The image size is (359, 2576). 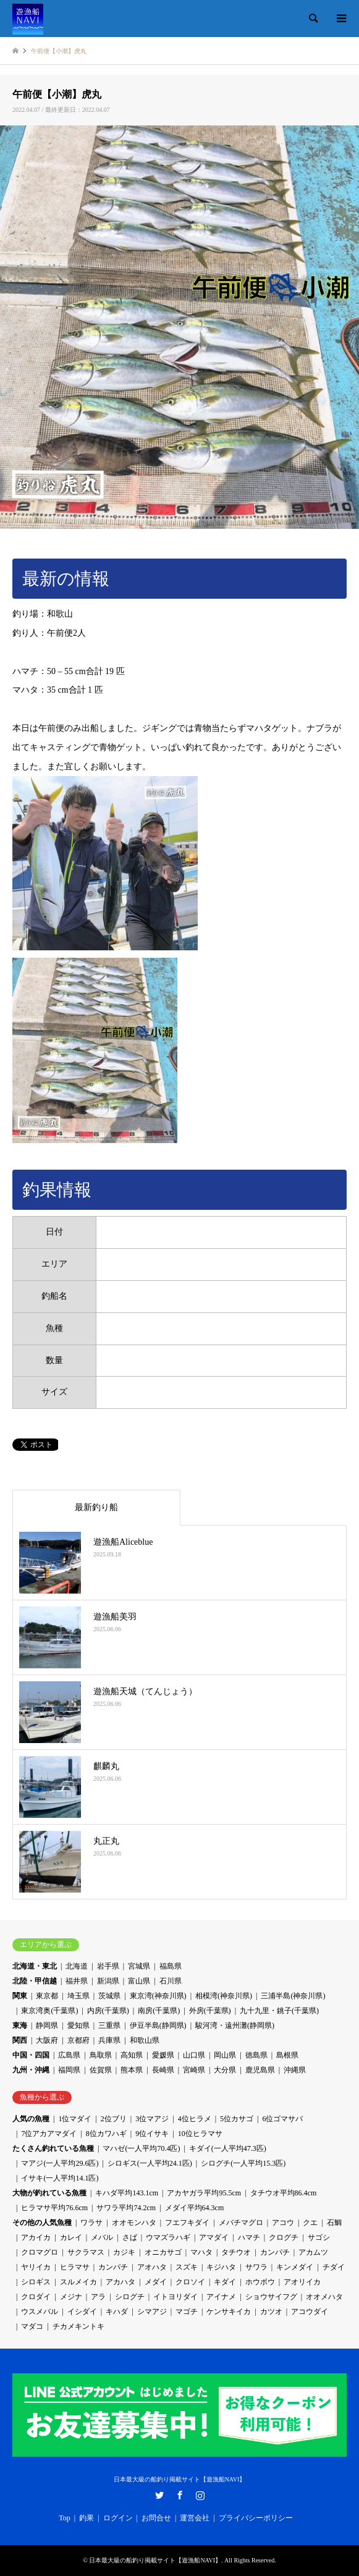 I want to click on 相模湾(神奈川県), so click(x=223, y=1995).